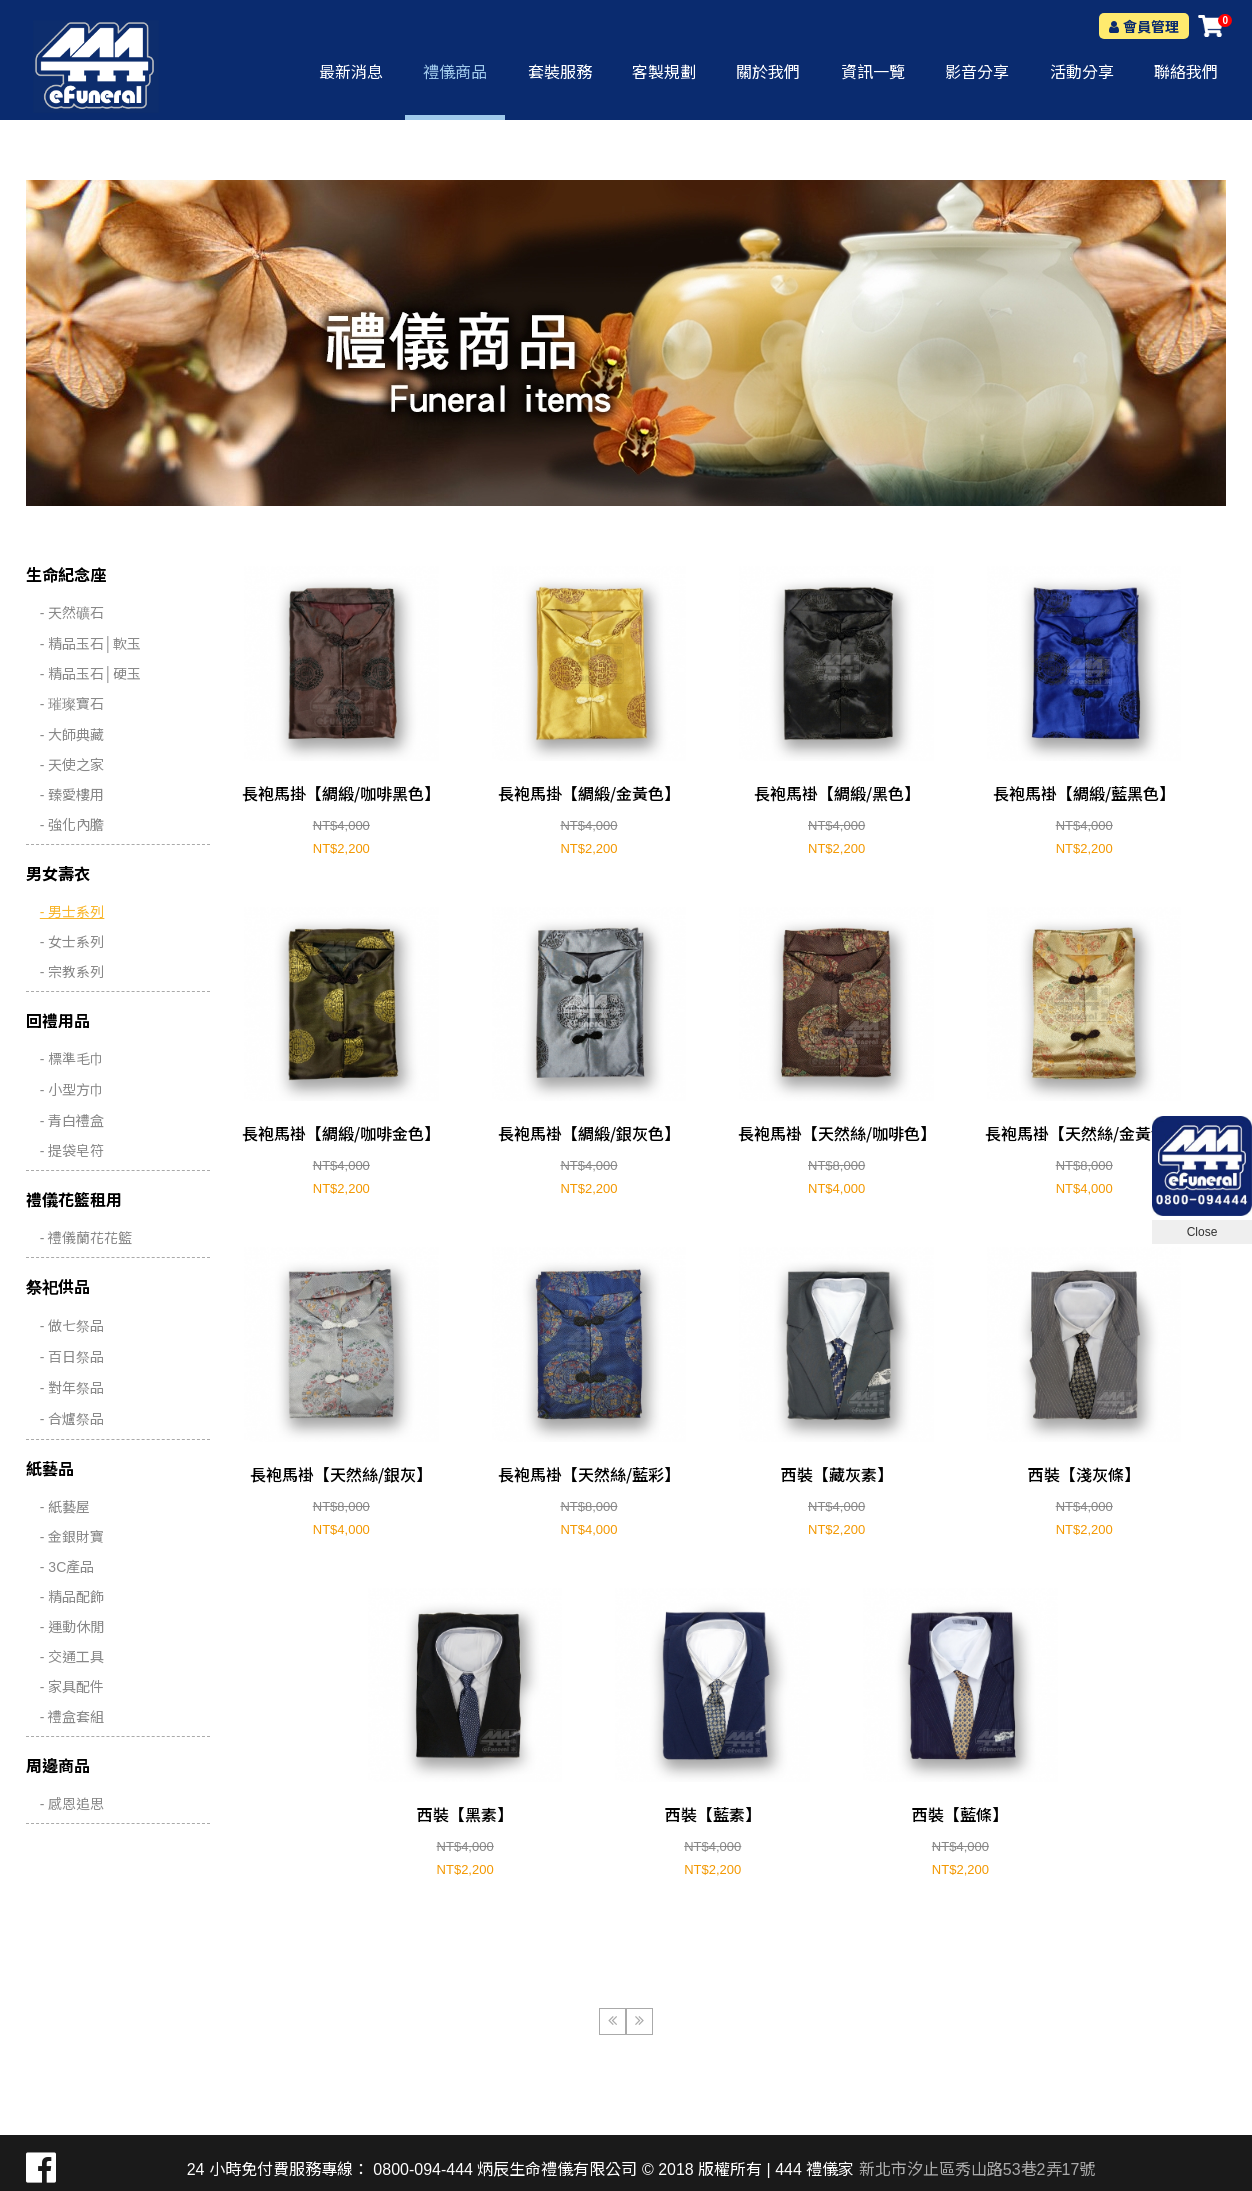 This screenshot has width=1252, height=2191. I want to click on - 提袋皂符, so click(72, 1151).